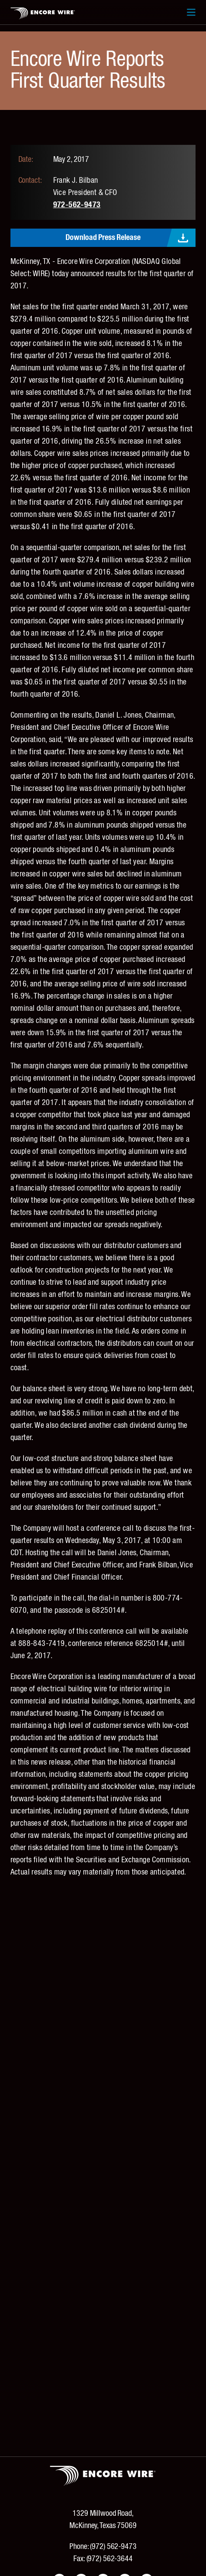 The height and width of the screenshot is (2576, 206). Describe the element at coordinates (102, 238) in the screenshot. I see `Download Press Release` at that location.